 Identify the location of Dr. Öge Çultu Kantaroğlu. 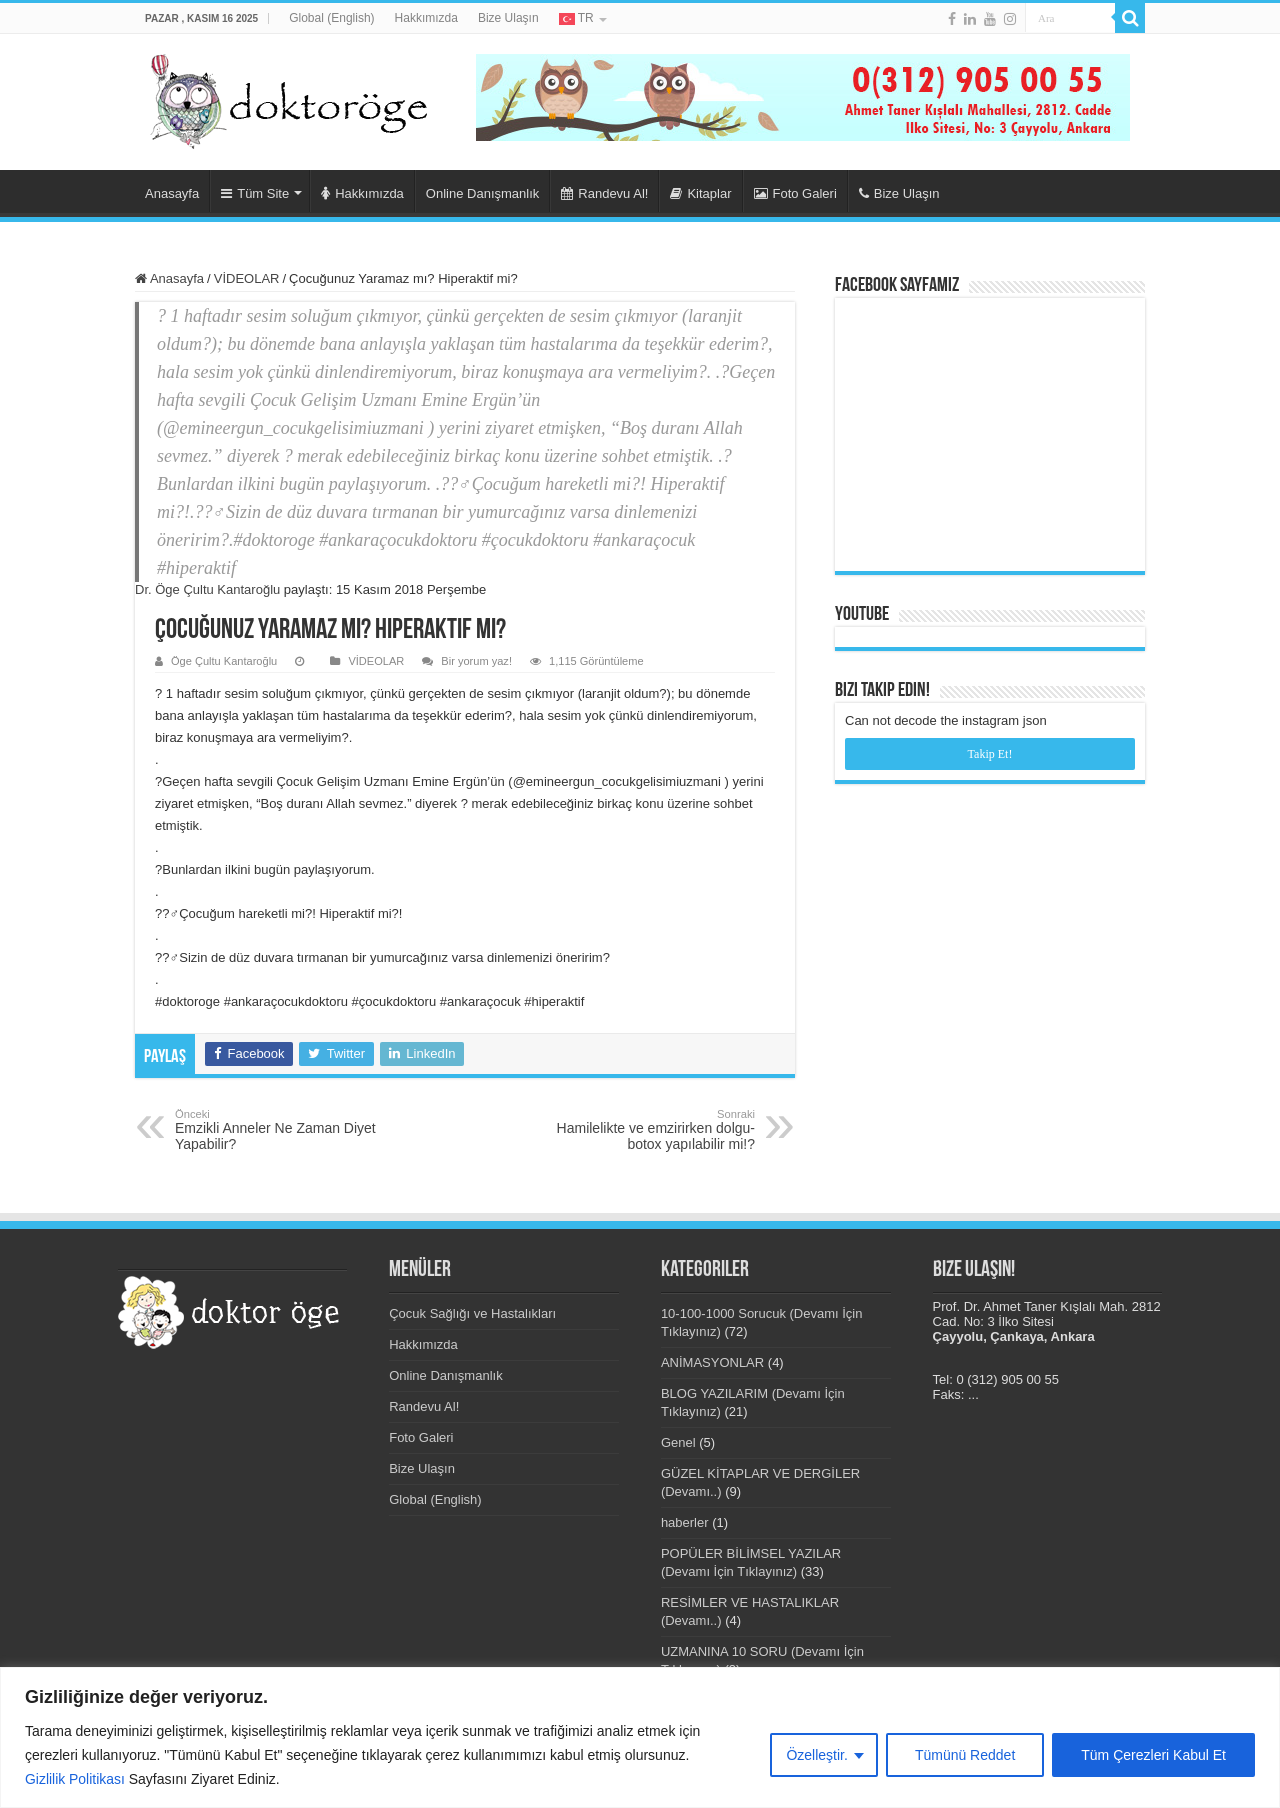
(207, 589).